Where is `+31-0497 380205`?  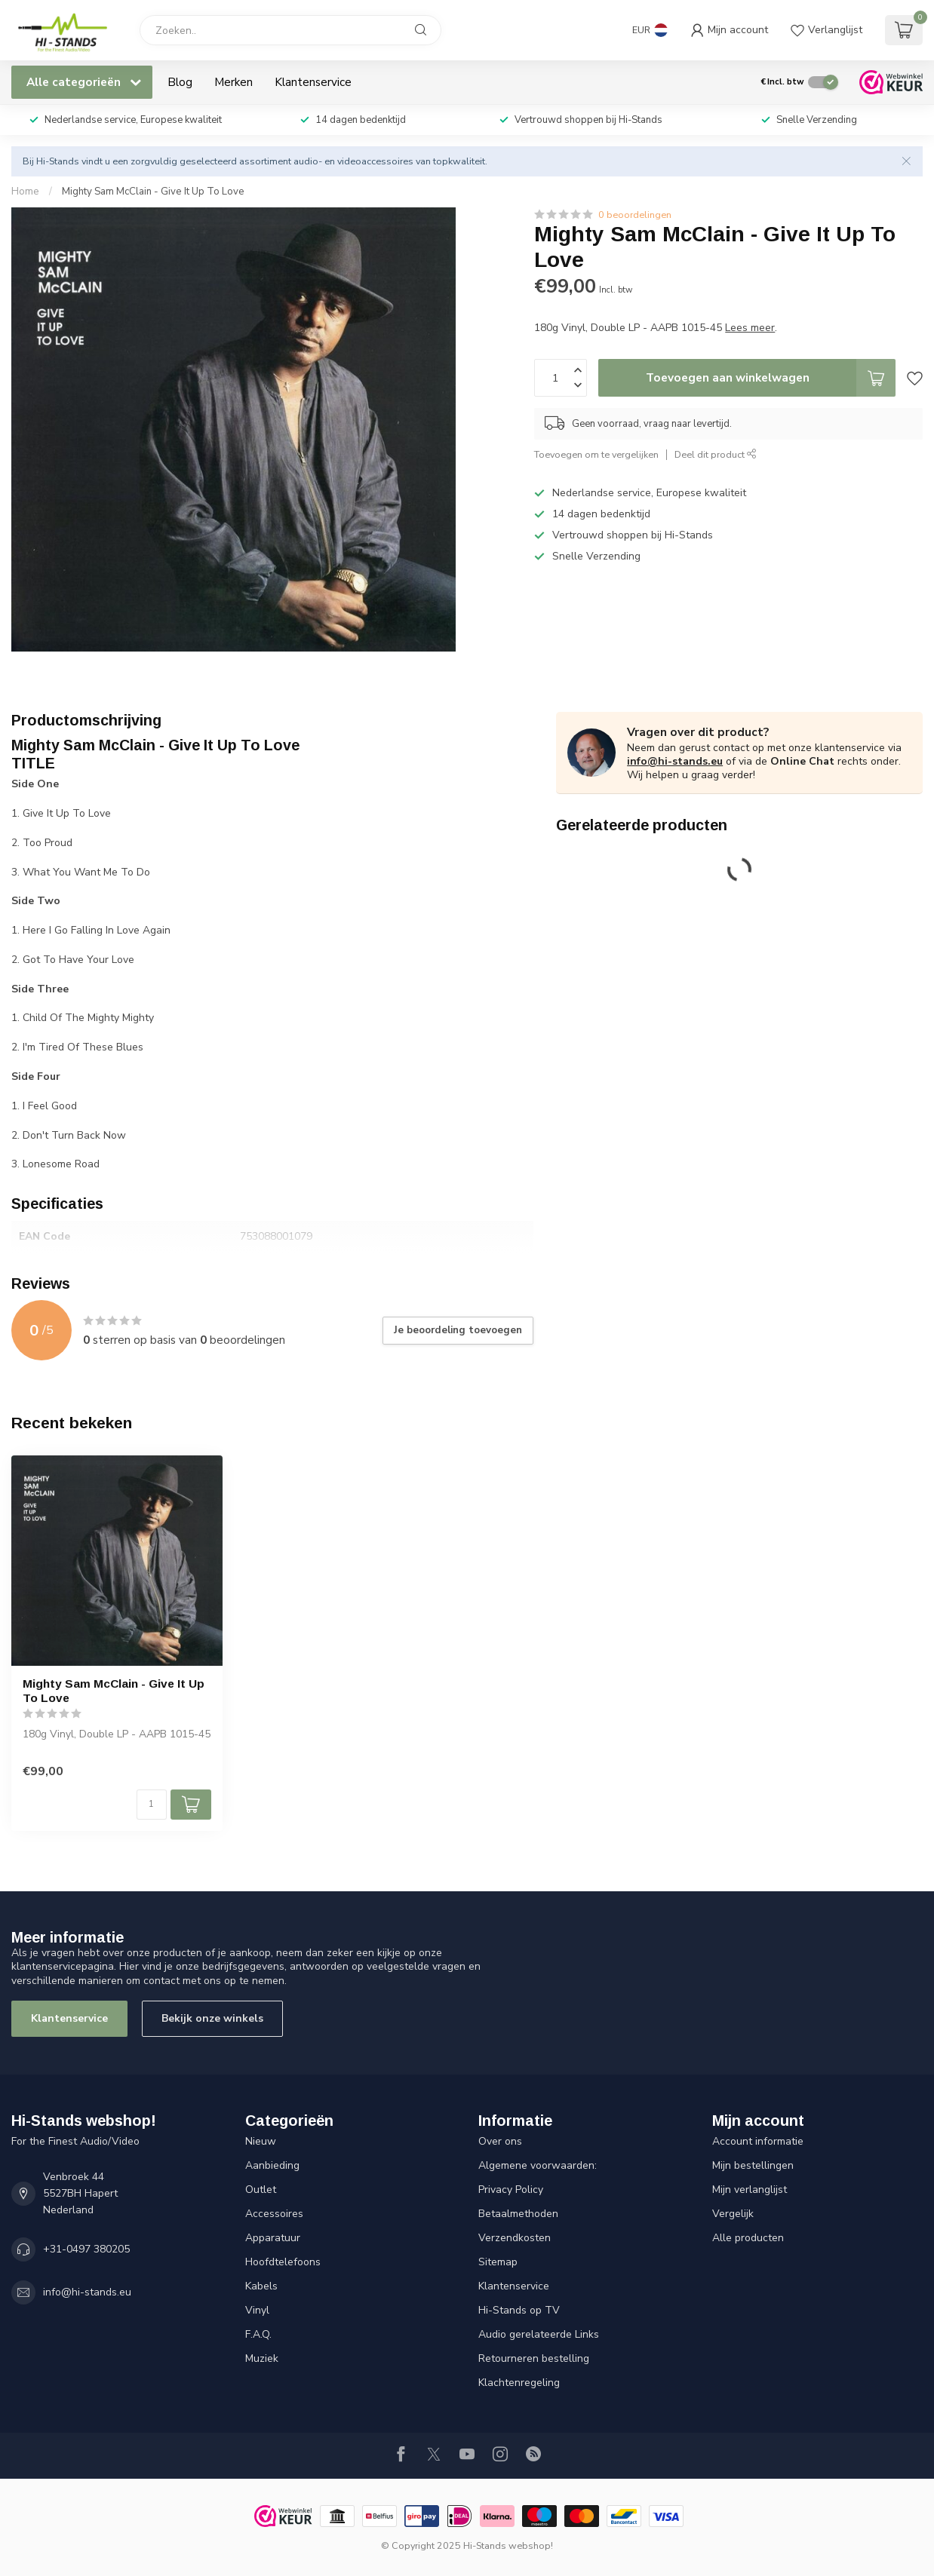
+31-0497 380205 is located at coordinates (86, 2249).